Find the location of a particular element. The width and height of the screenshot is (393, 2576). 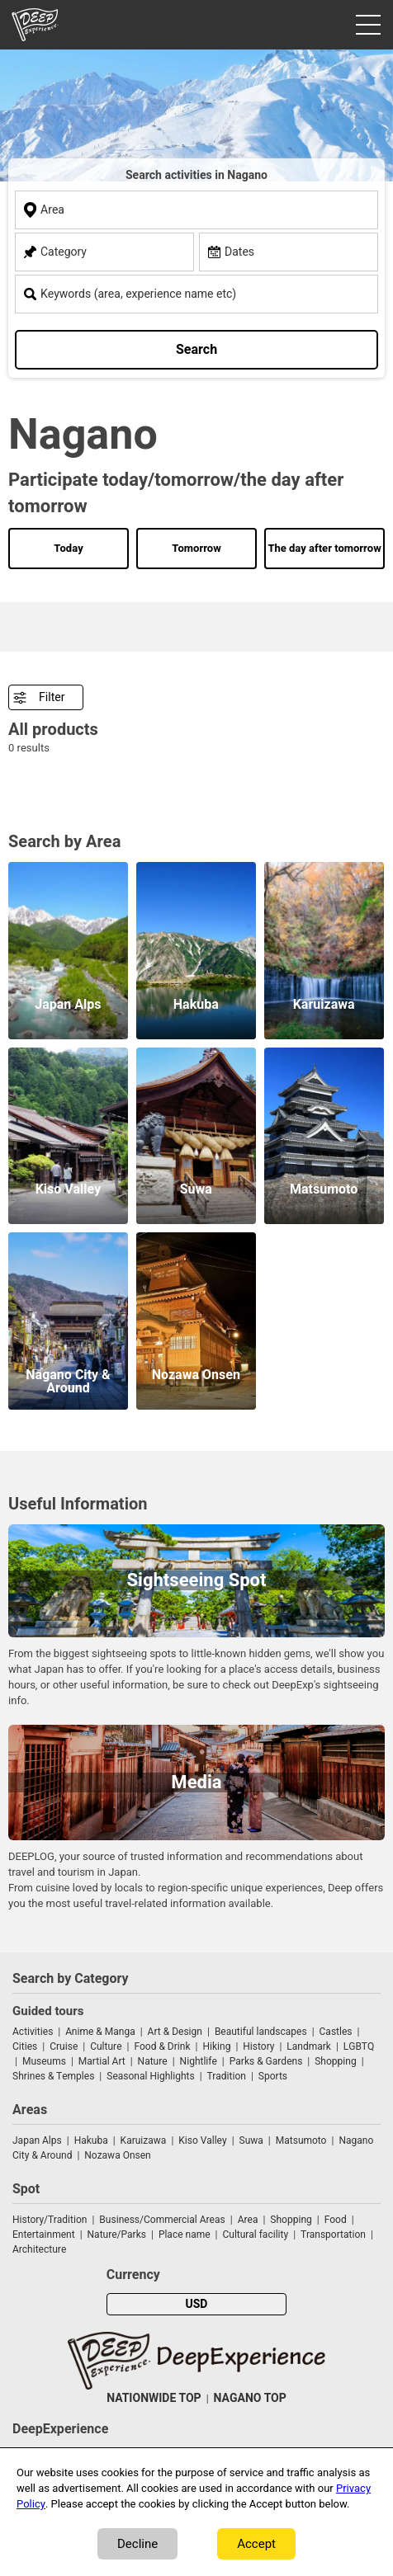

Hiking is located at coordinates (216, 2046).